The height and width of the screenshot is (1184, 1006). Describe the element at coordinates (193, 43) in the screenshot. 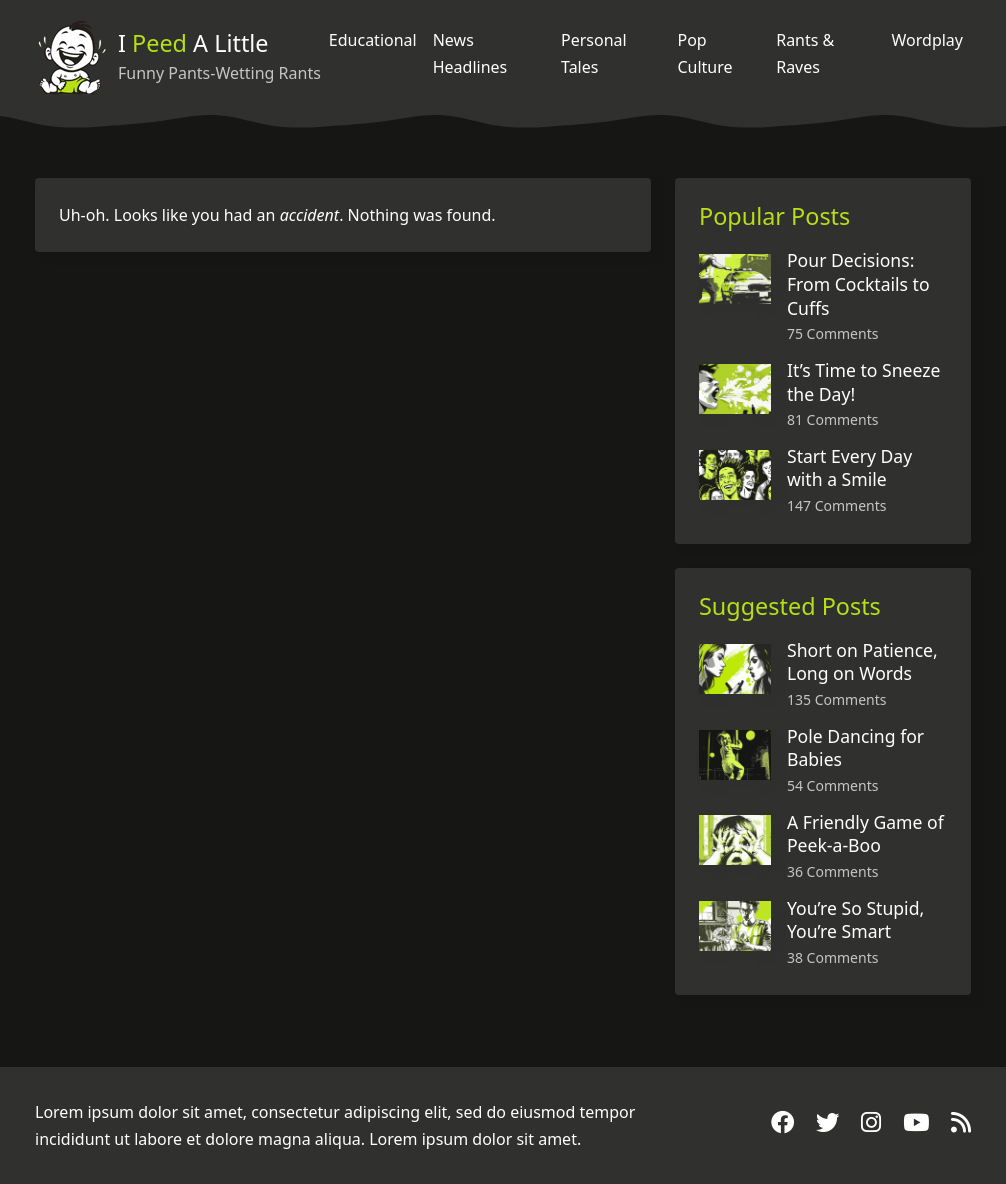

I see `I A Little` at that location.